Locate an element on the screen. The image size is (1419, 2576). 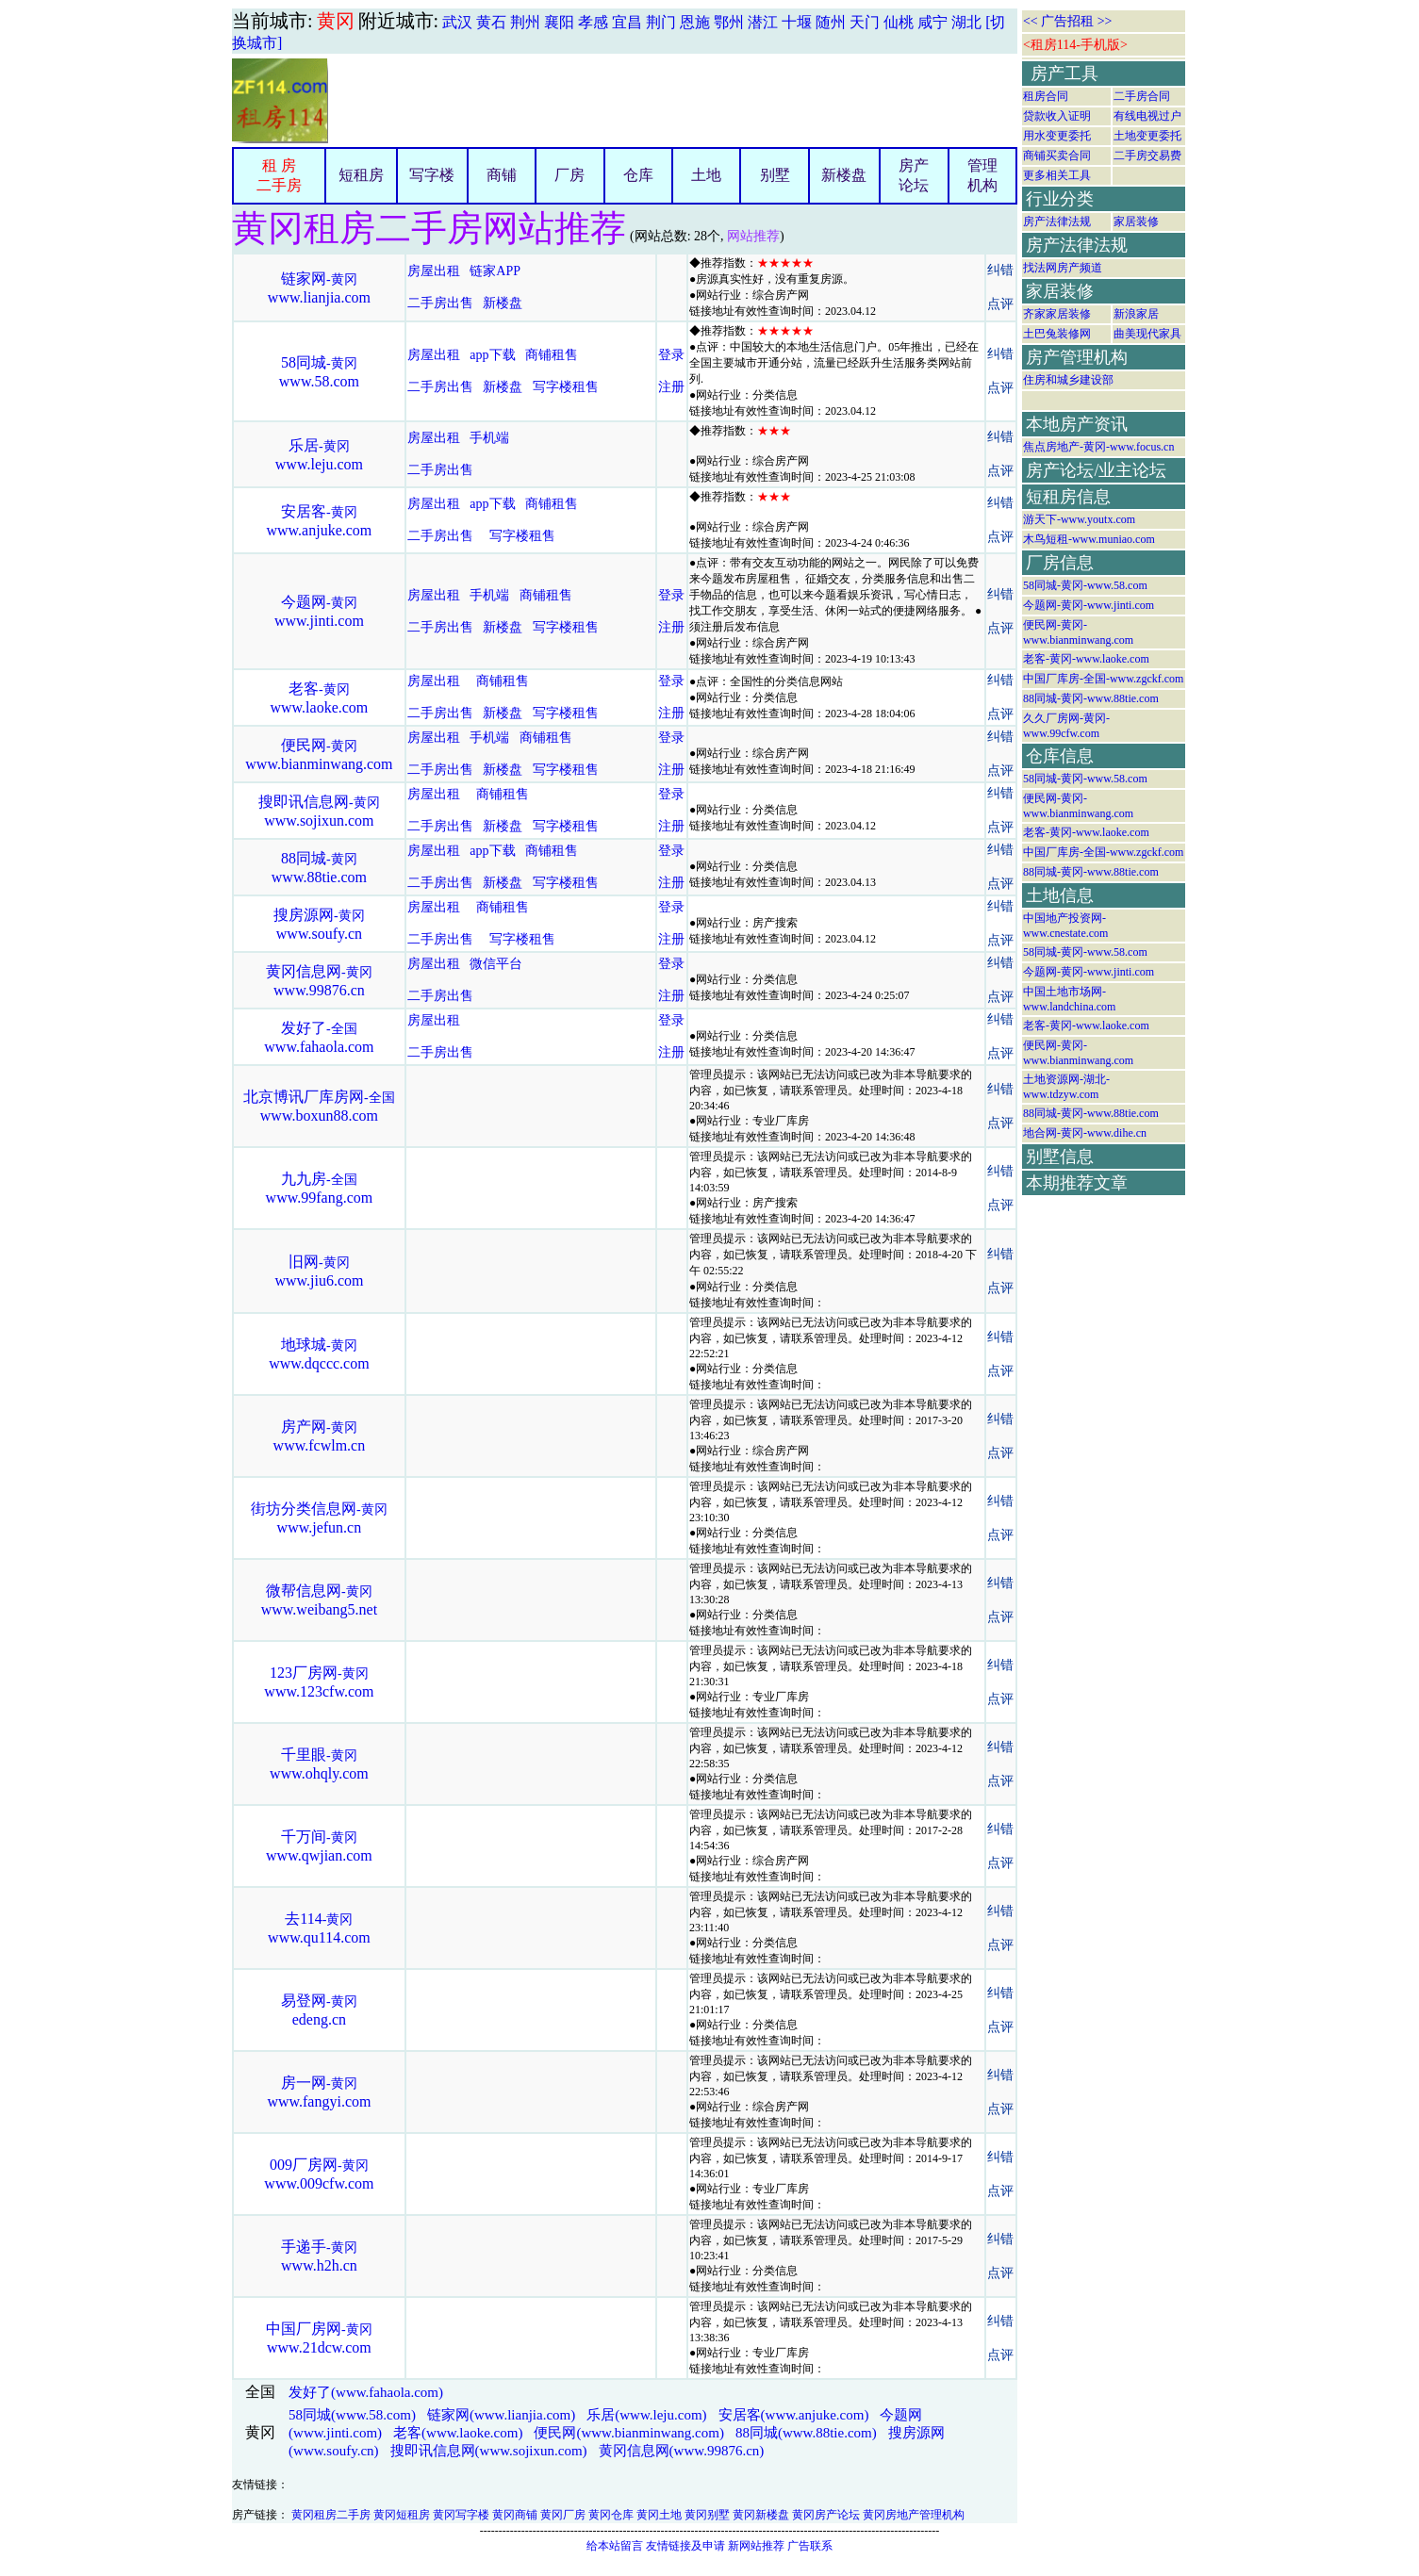
黄石 is located at coordinates (491, 22).